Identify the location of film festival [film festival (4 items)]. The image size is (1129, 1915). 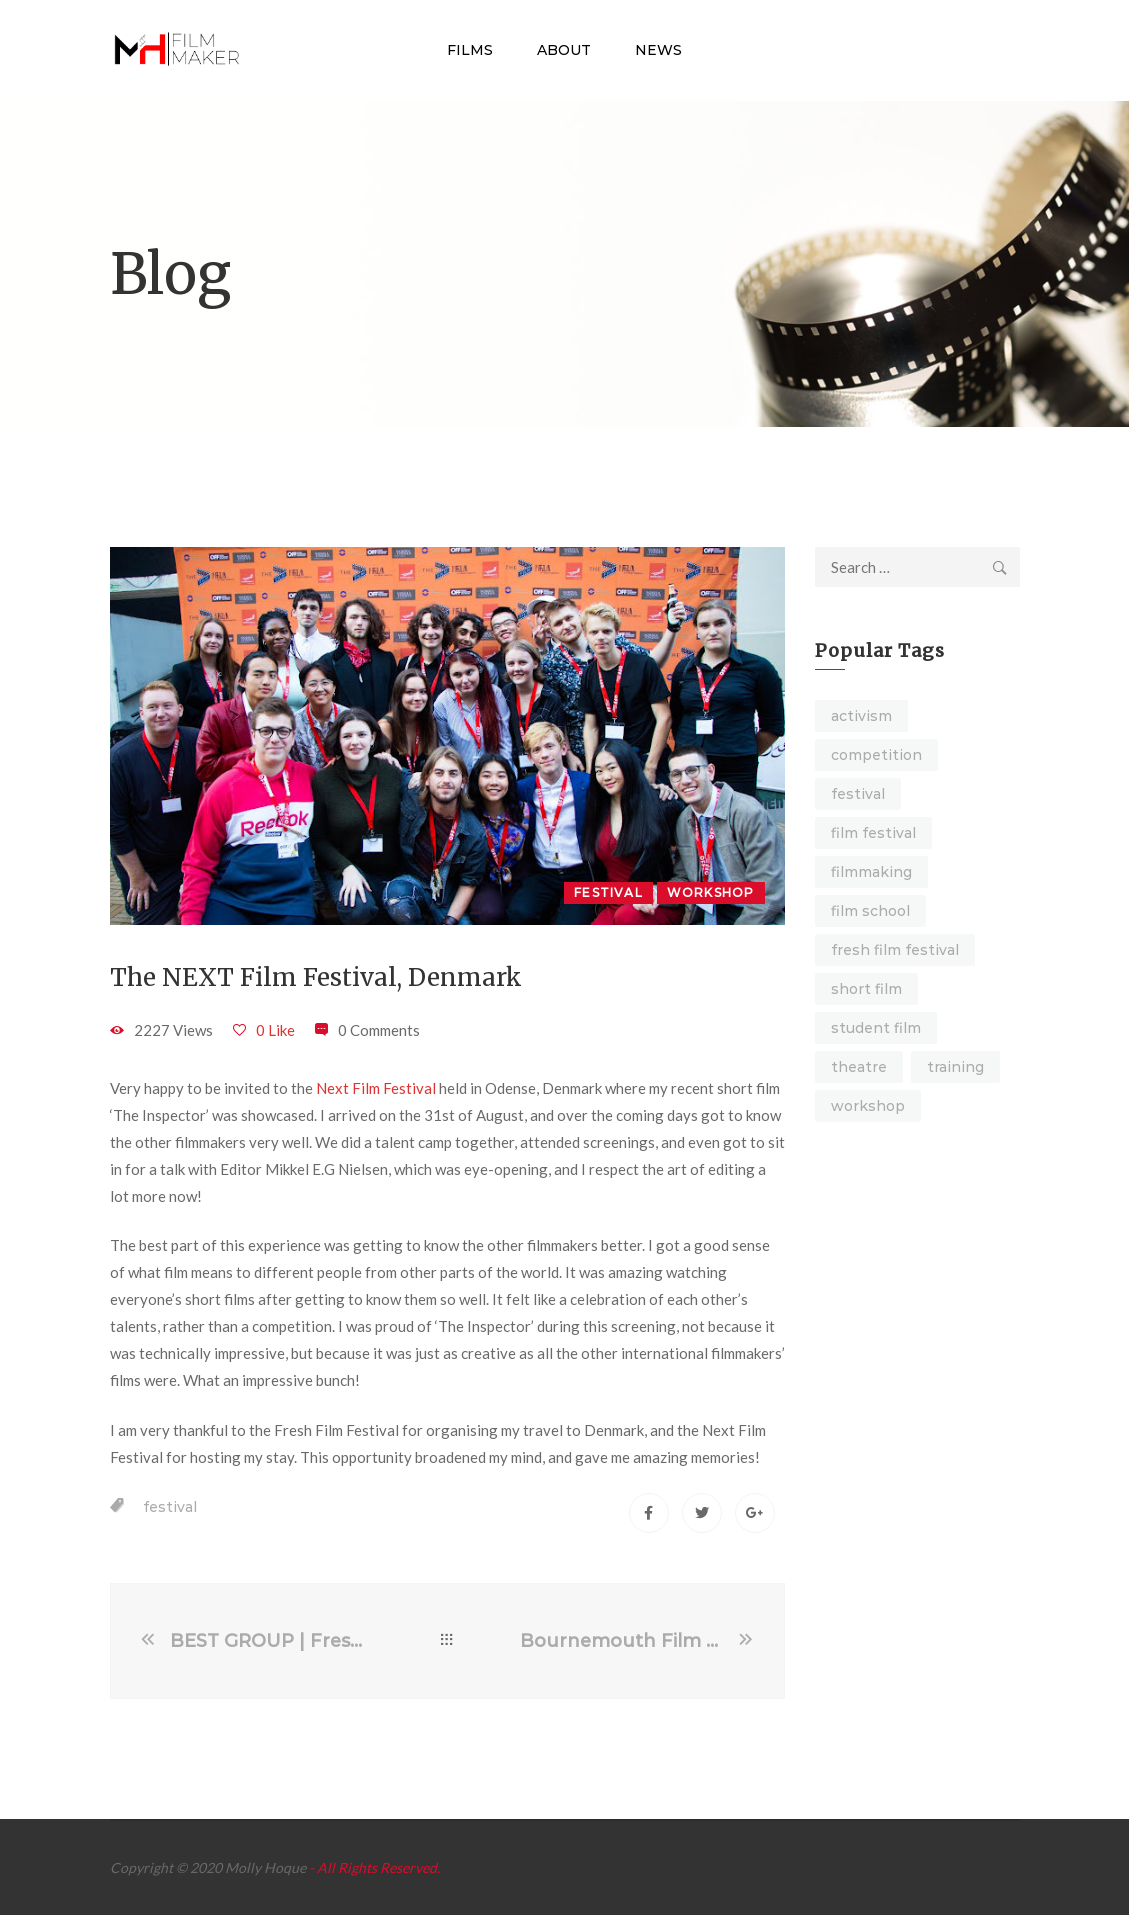
(873, 833).